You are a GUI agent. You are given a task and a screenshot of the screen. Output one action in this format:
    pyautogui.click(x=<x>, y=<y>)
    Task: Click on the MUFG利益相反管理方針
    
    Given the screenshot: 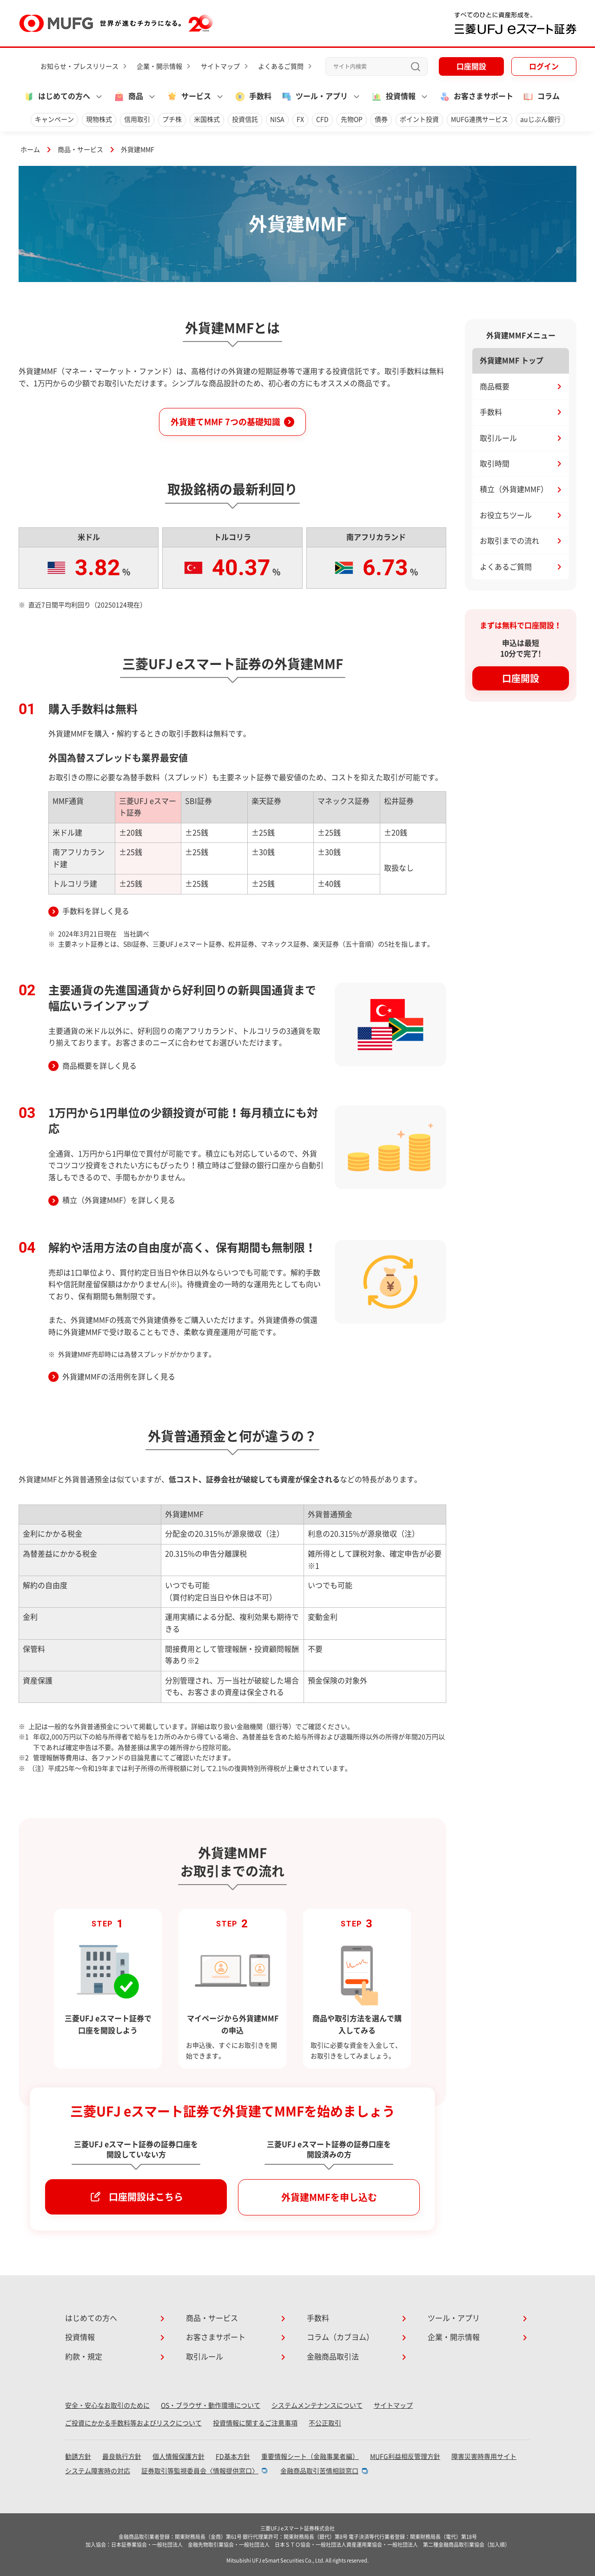 What is the action you would take?
    pyautogui.click(x=405, y=2456)
    